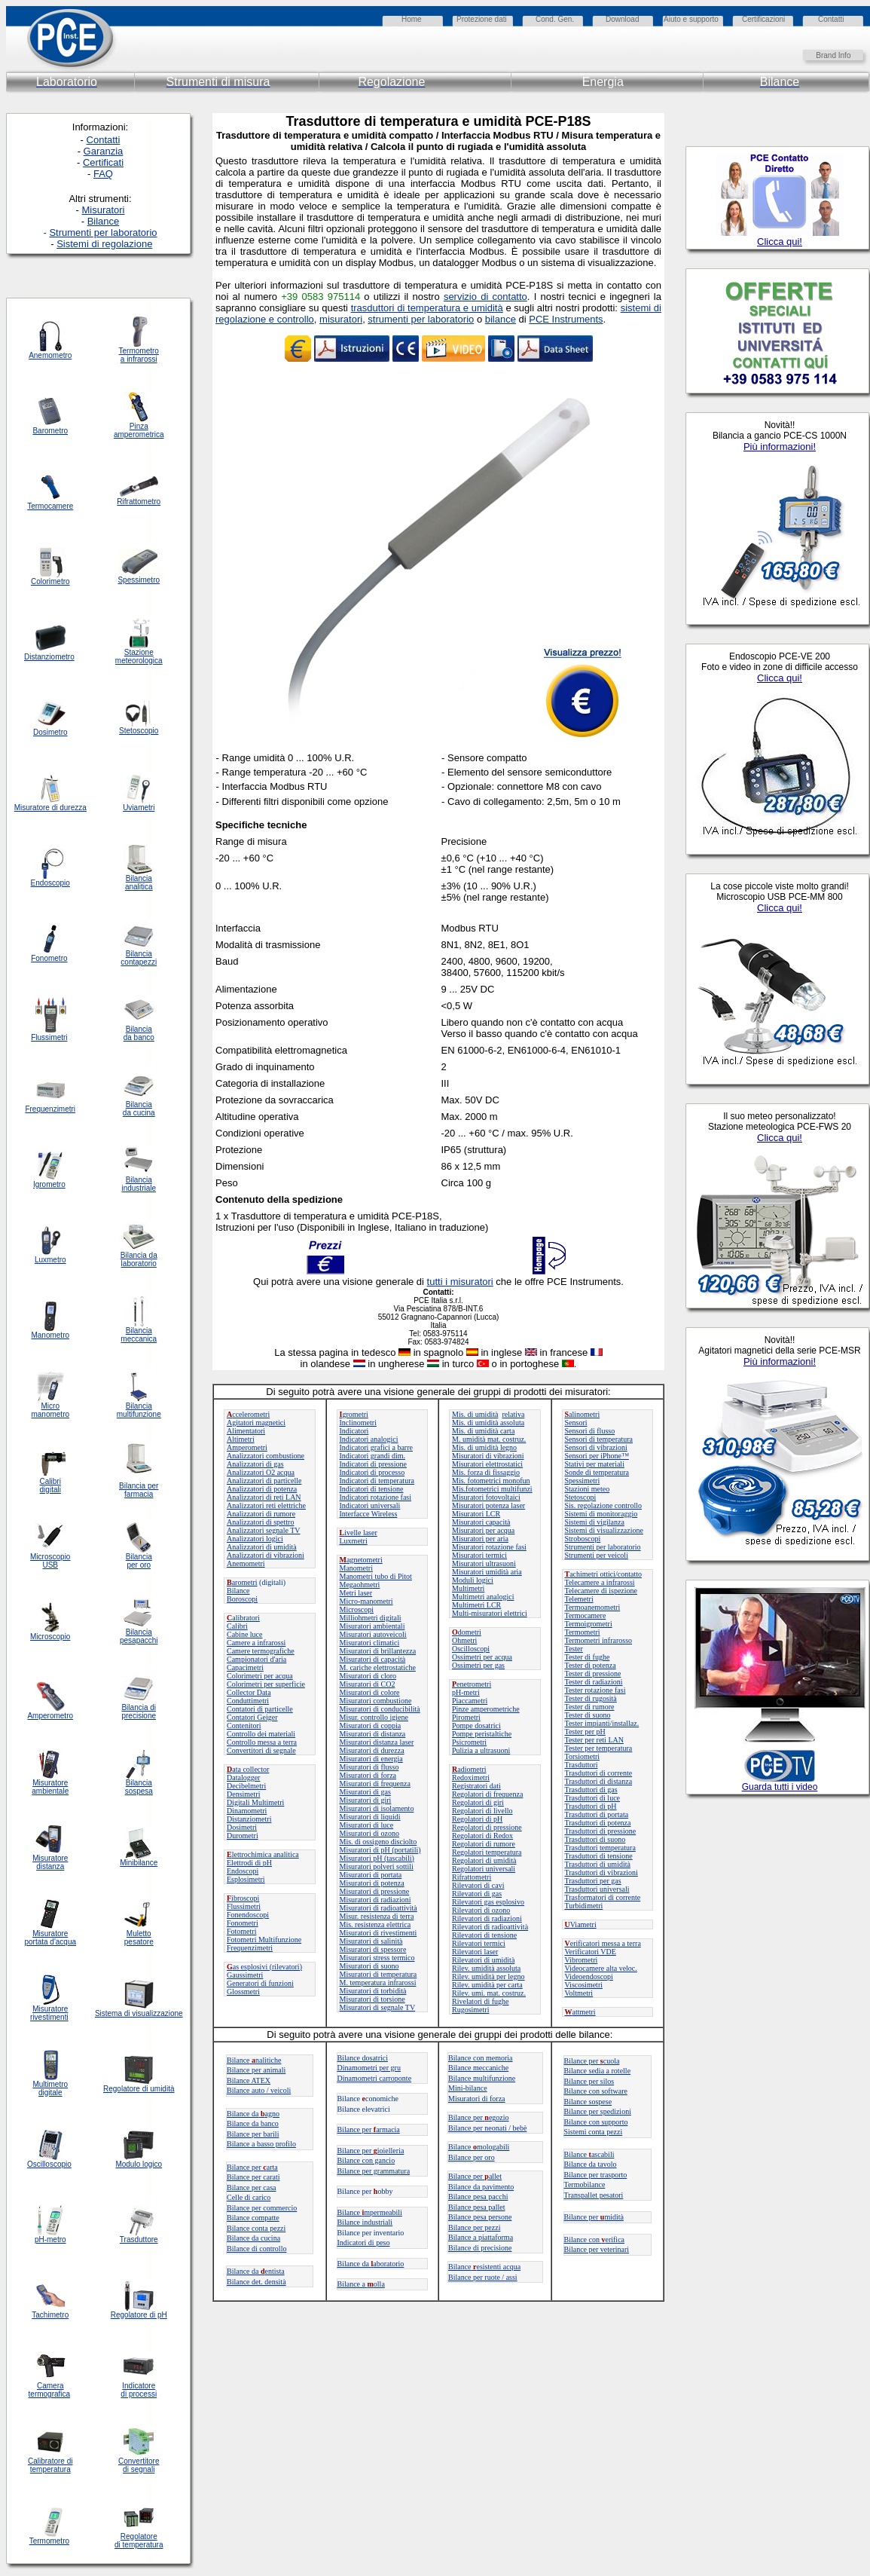  I want to click on Bilancia multifunzione, so click(139, 1410).